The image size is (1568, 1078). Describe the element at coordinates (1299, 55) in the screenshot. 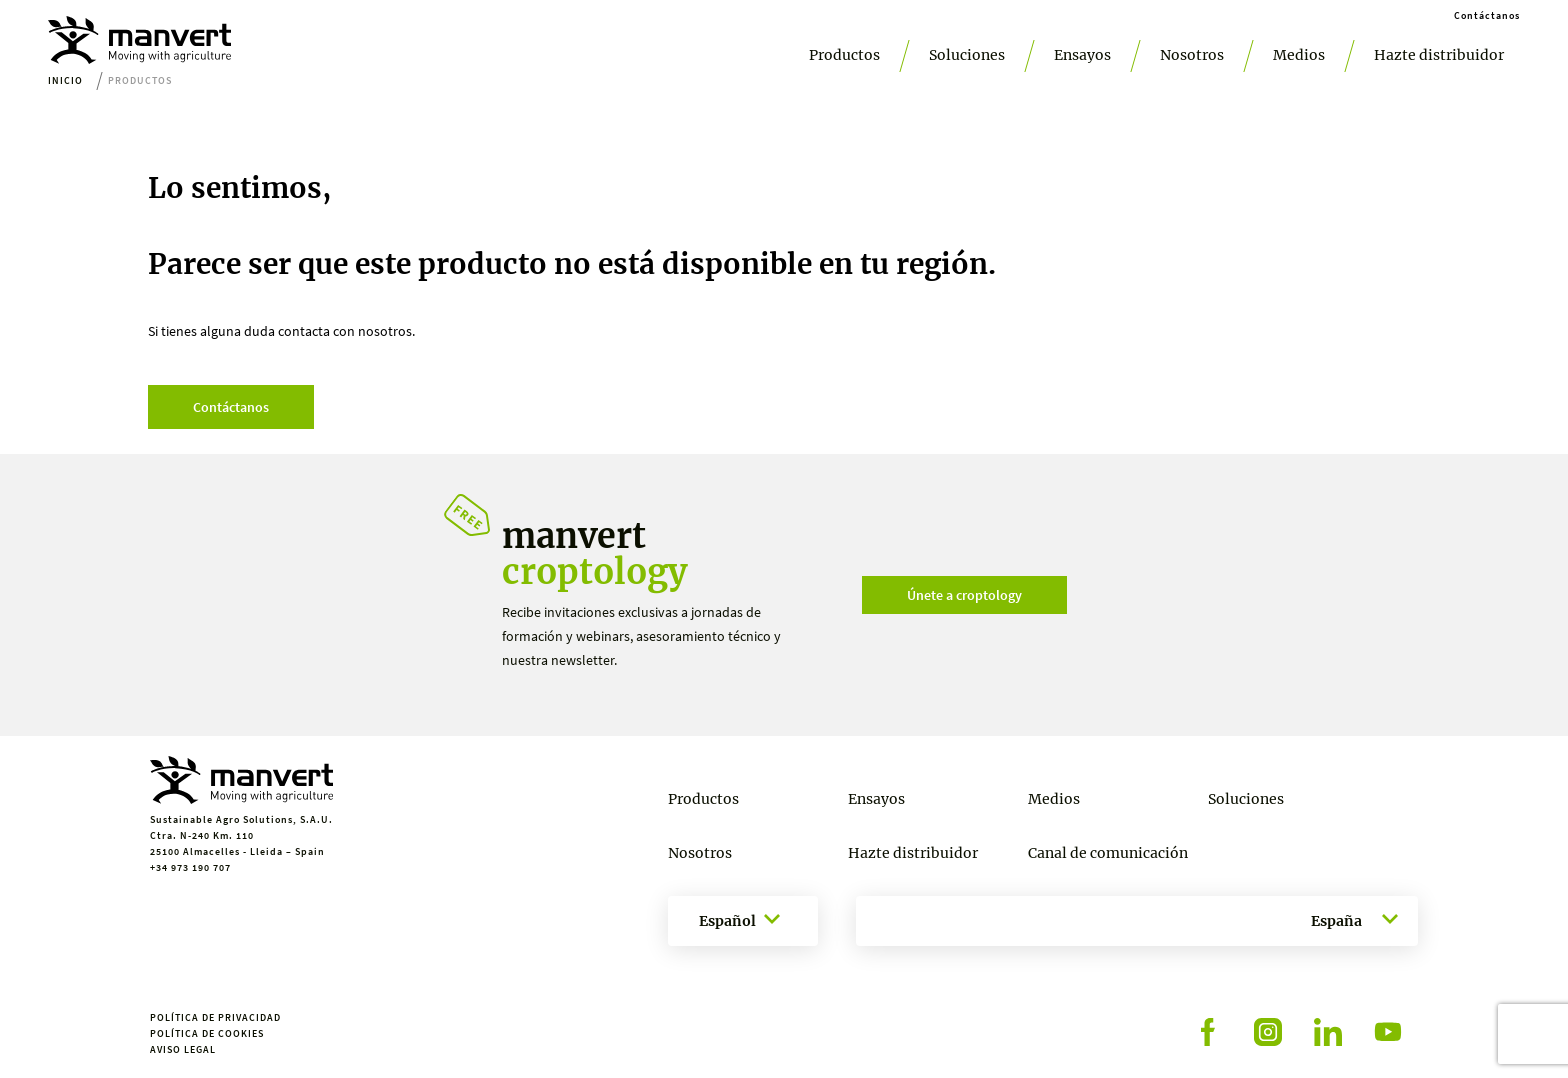

I see `Medios` at that location.